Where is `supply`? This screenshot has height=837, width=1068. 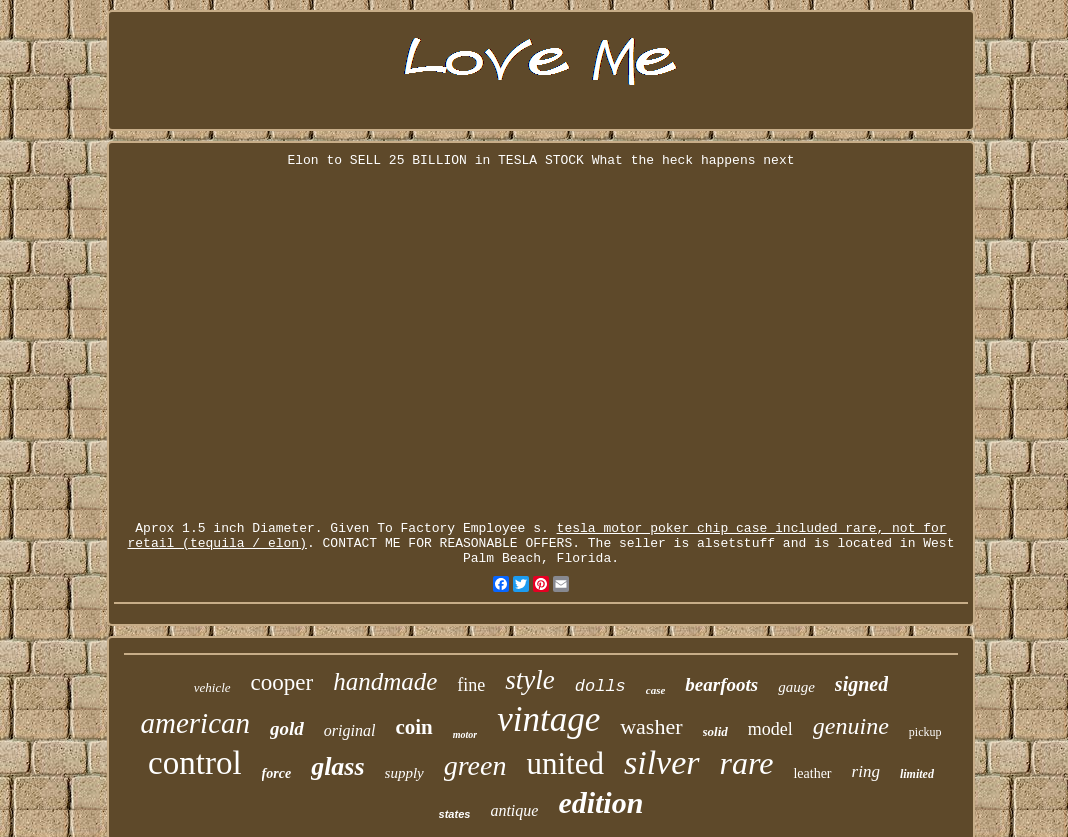
supply is located at coordinates (404, 773).